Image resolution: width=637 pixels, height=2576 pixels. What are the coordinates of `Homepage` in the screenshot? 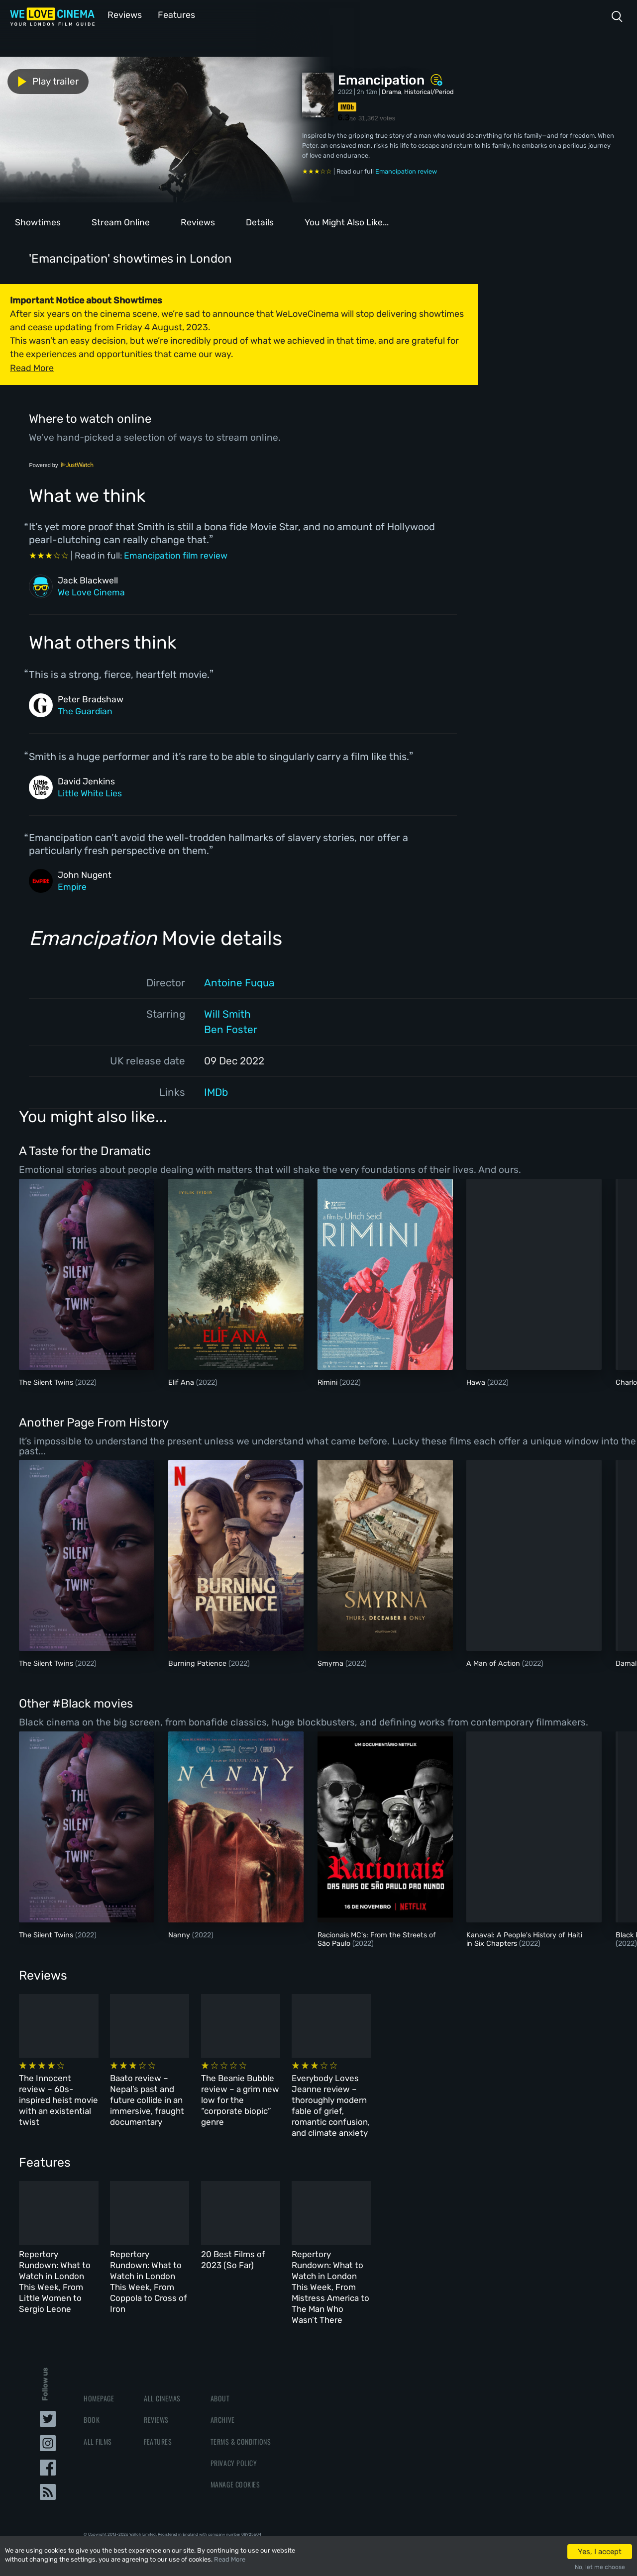 It's located at (99, 2362).